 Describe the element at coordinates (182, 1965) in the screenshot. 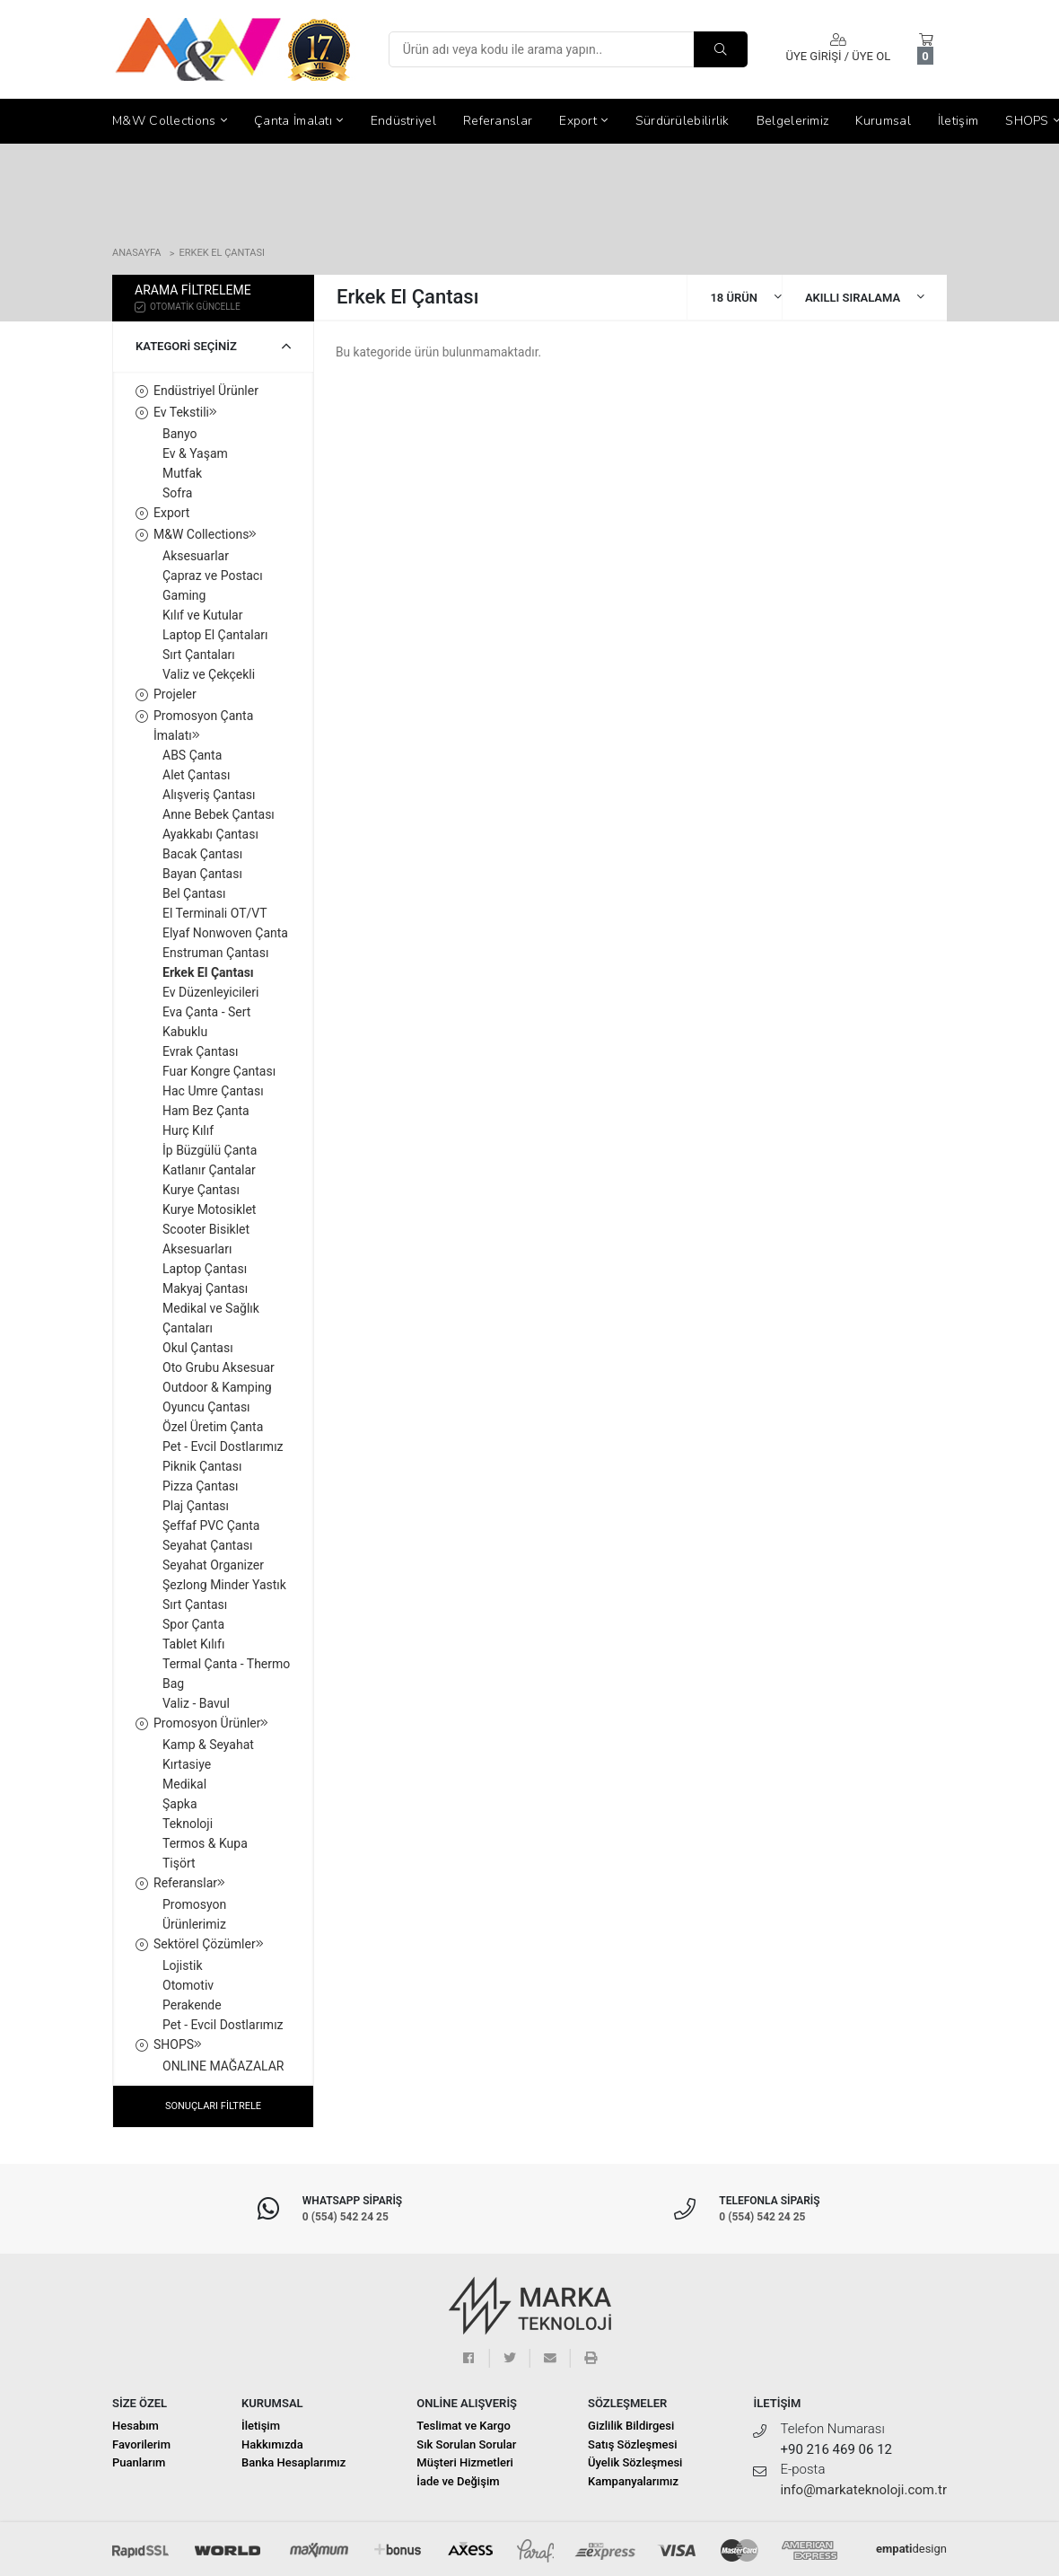

I see `Lojistik` at that location.